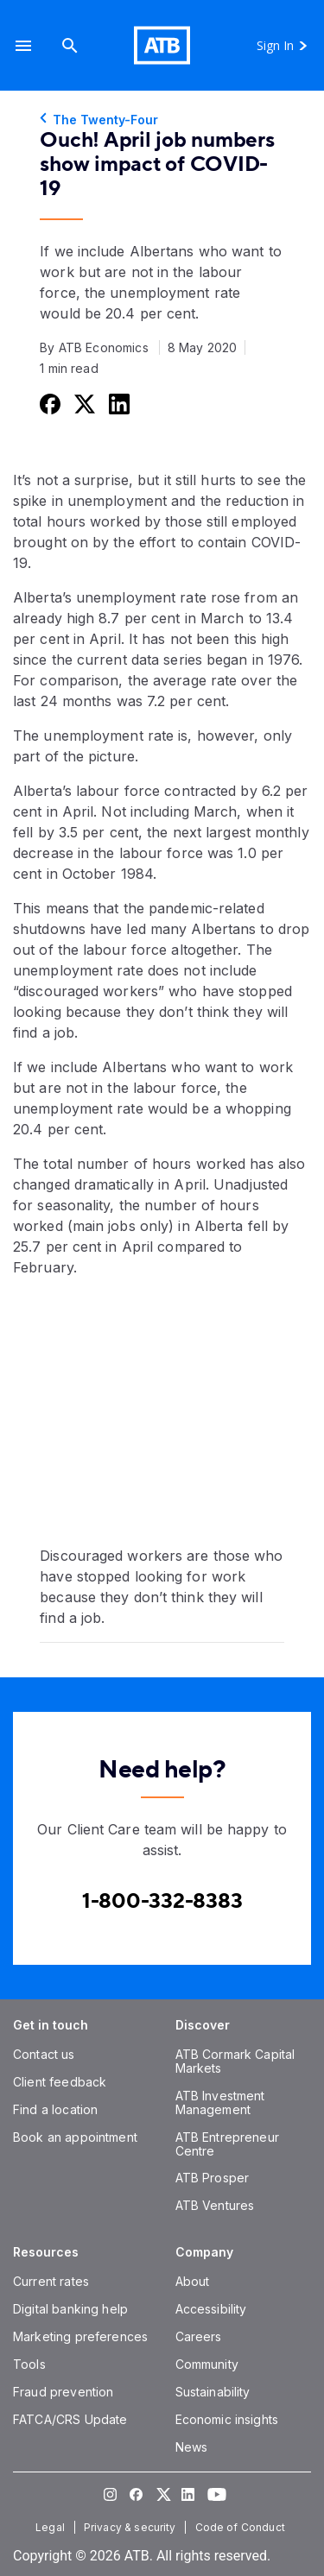 The image size is (324, 2576). I want to click on [Client feedback], so click(59, 2081).